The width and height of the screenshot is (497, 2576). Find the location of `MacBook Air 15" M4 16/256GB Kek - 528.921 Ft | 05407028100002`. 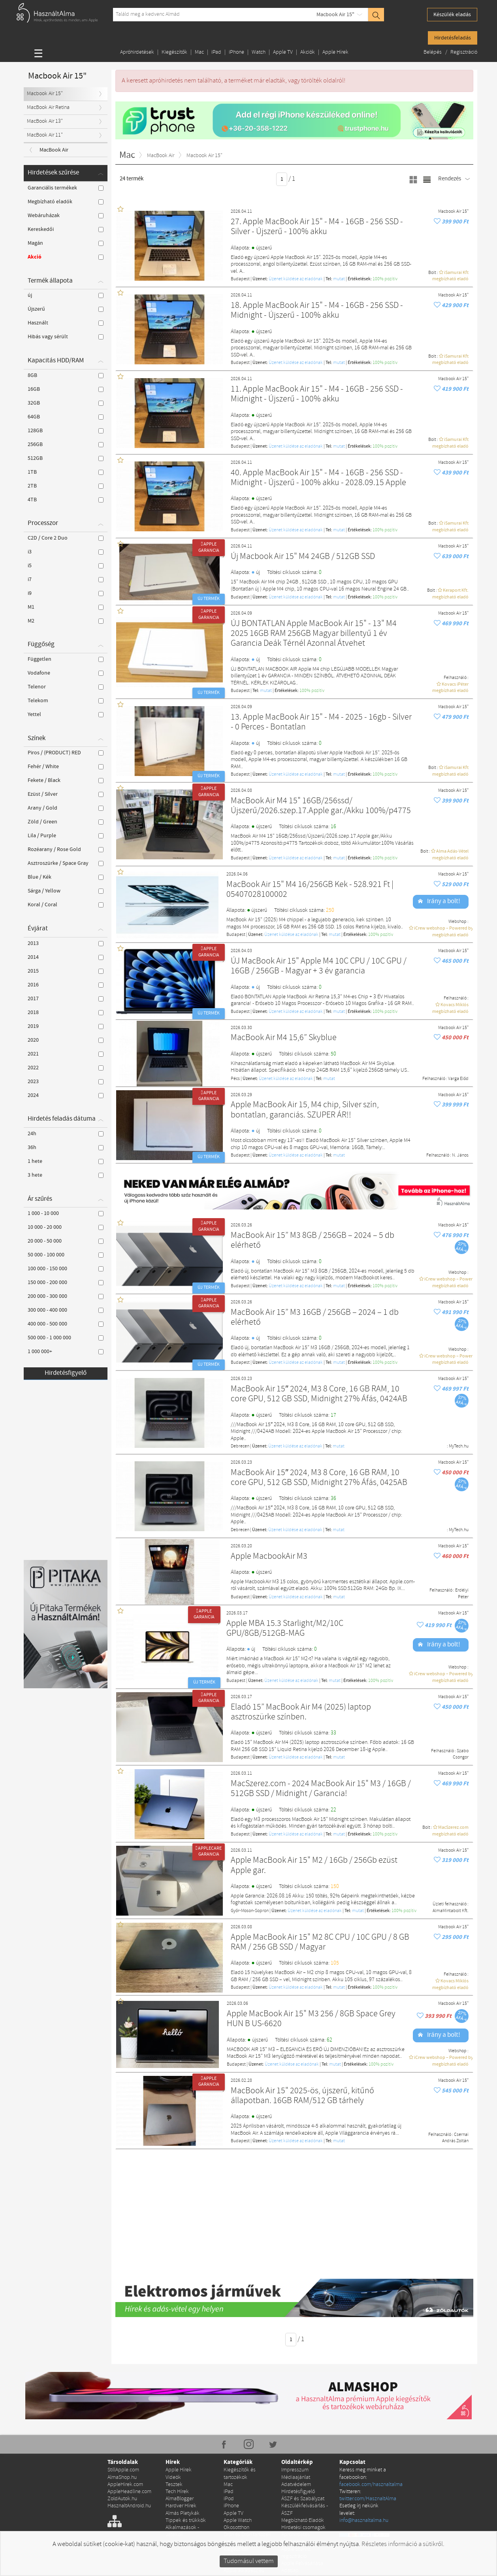

MacBook Air 15" M4 16/256GB Kek - 528.921 Ft | 05407028100002 is located at coordinates (309, 890).